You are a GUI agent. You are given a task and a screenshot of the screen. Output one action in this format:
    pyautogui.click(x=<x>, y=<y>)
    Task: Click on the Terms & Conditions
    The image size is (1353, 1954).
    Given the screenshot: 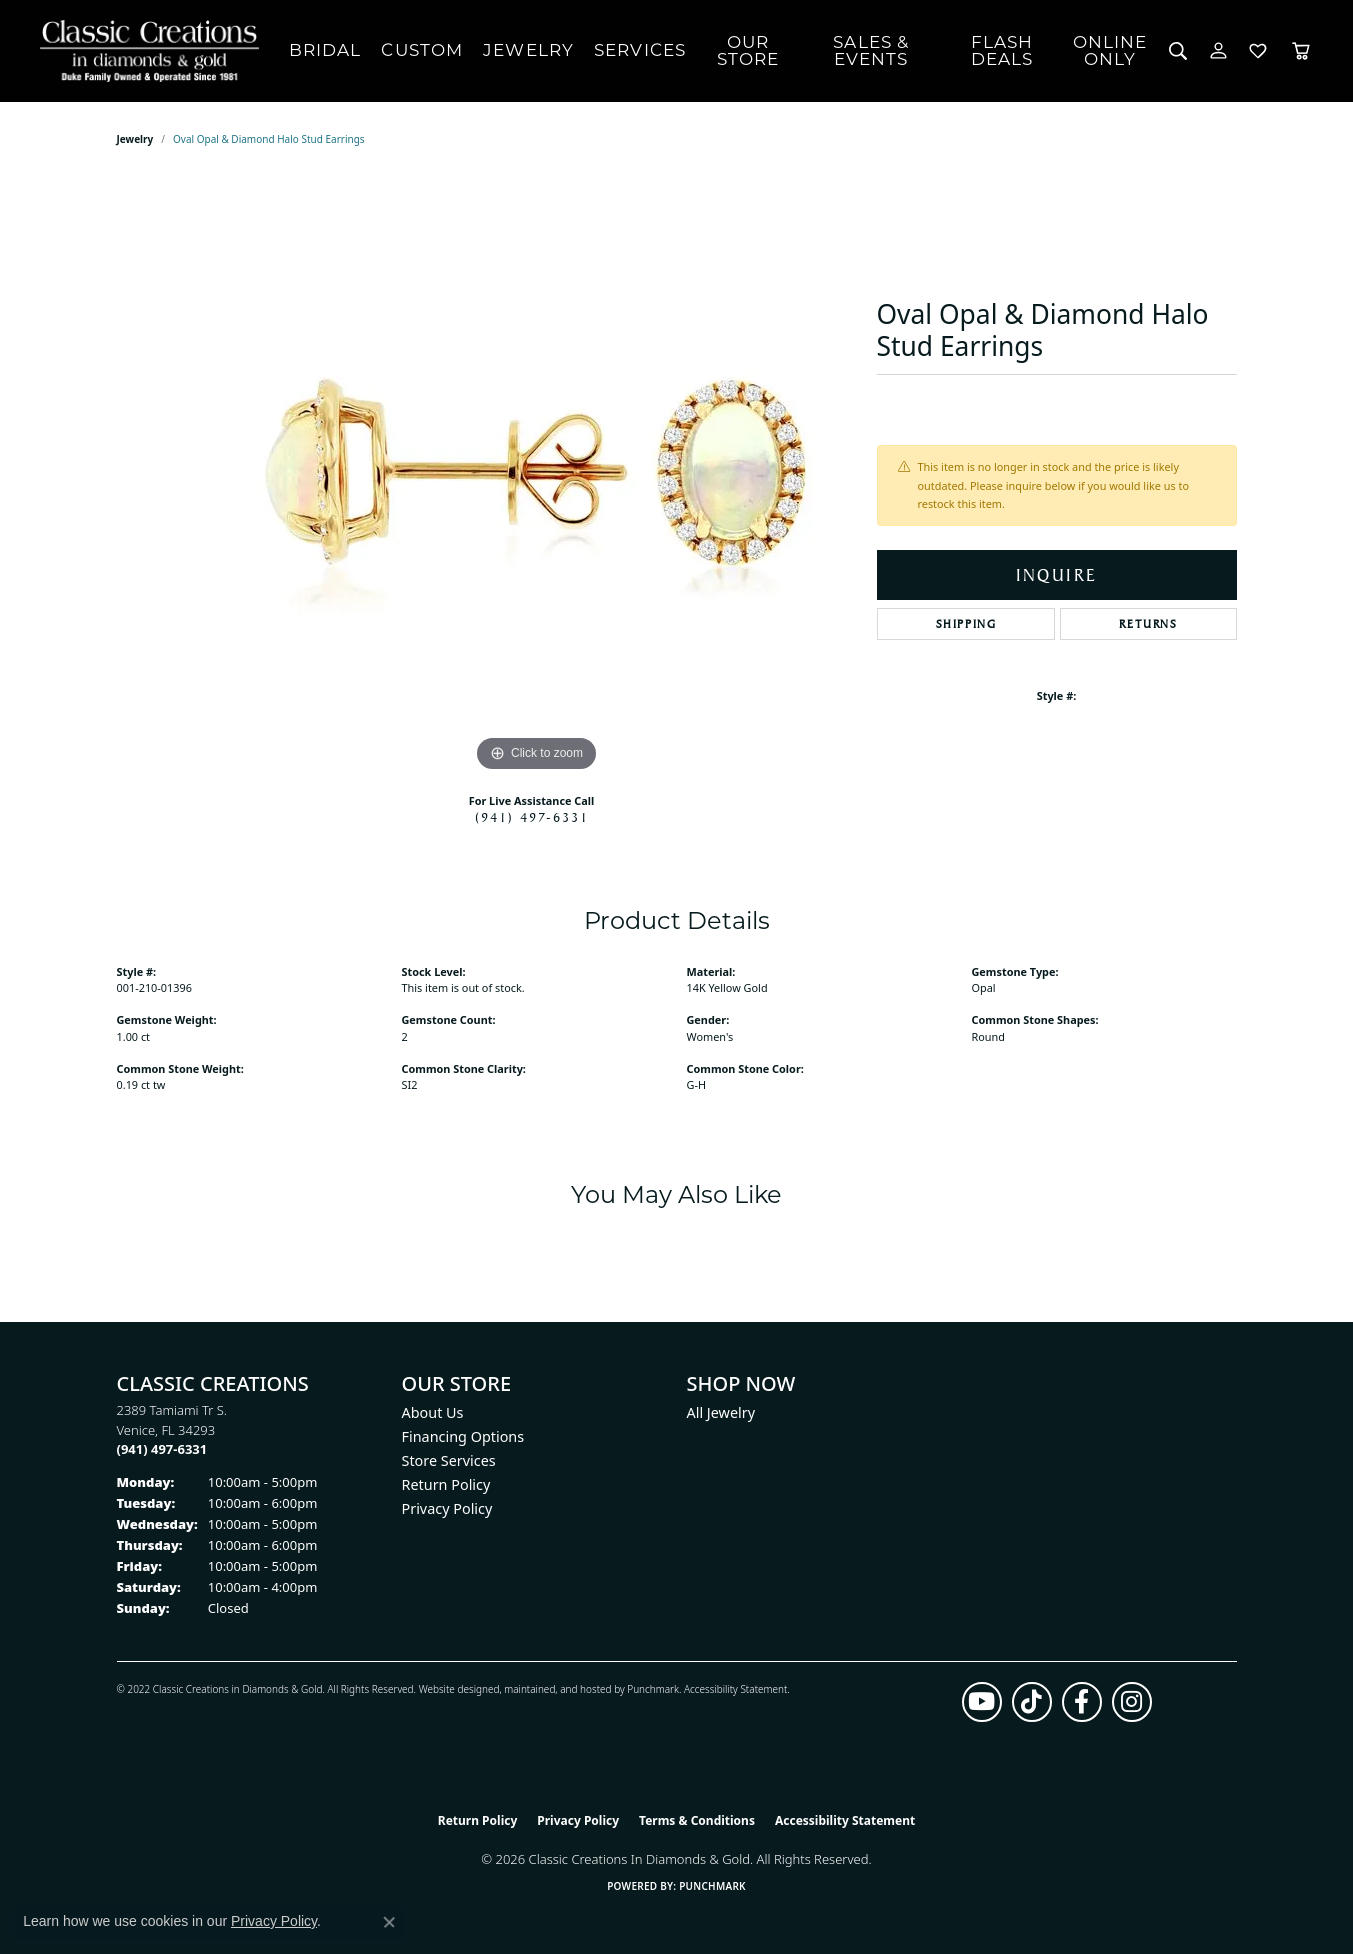 What is the action you would take?
    pyautogui.click(x=697, y=1820)
    